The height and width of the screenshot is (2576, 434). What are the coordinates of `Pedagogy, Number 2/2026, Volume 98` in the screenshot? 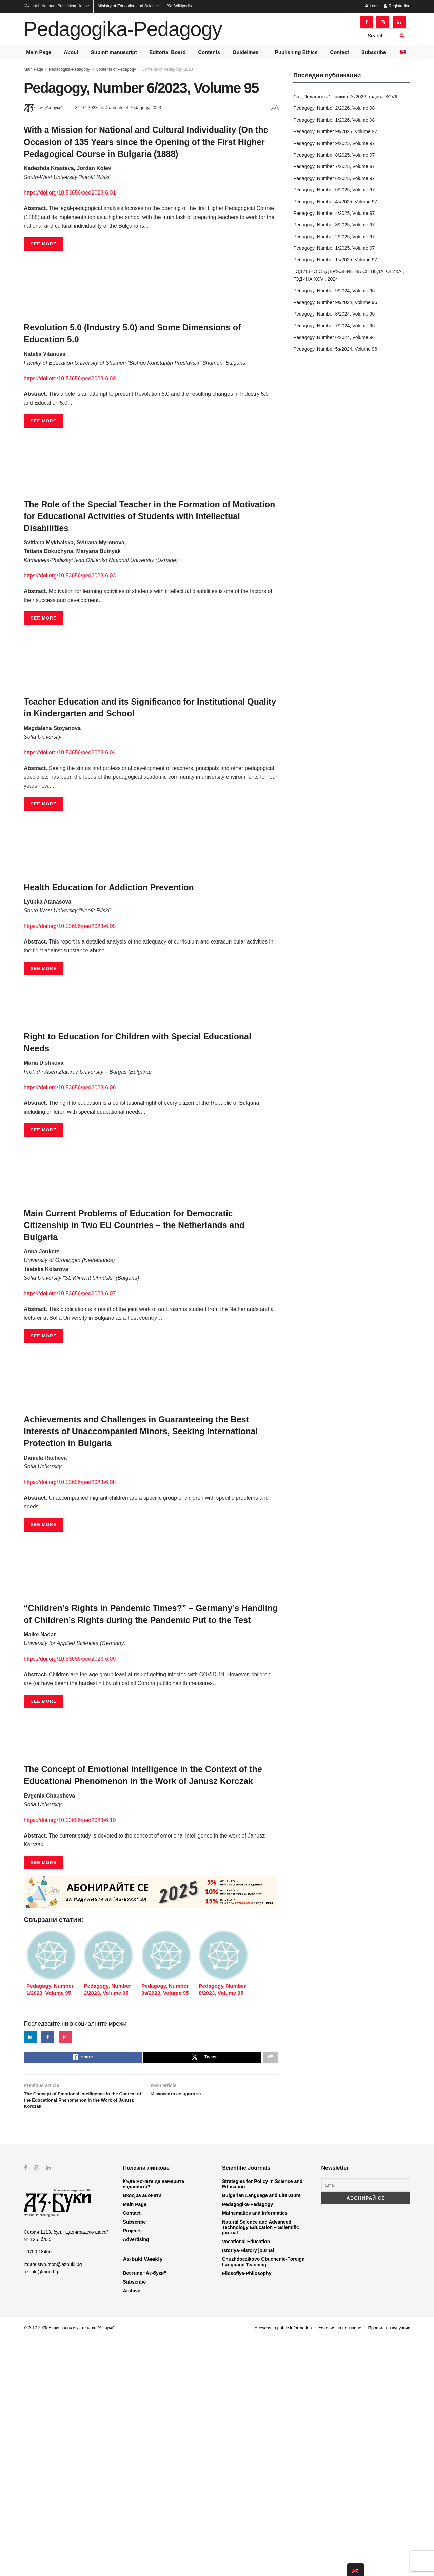 It's located at (334, 108).